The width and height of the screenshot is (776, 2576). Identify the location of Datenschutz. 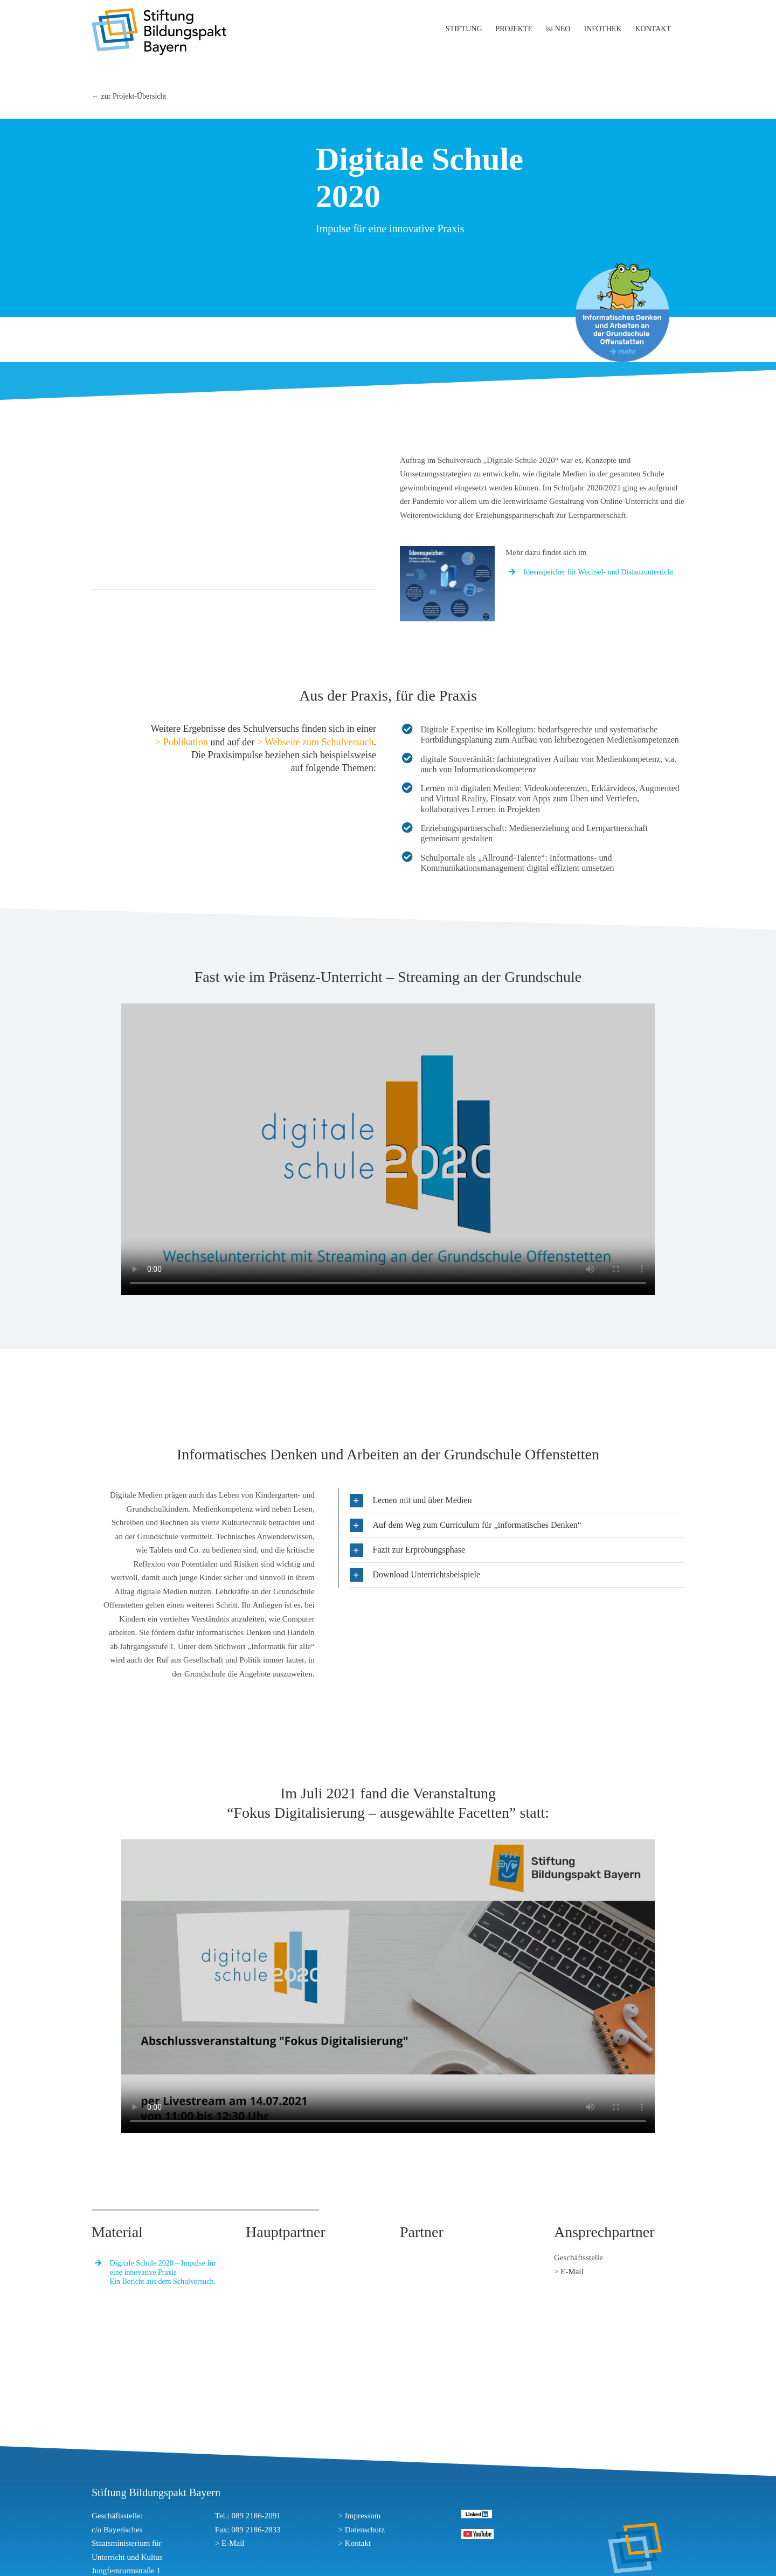
(365, 2529).